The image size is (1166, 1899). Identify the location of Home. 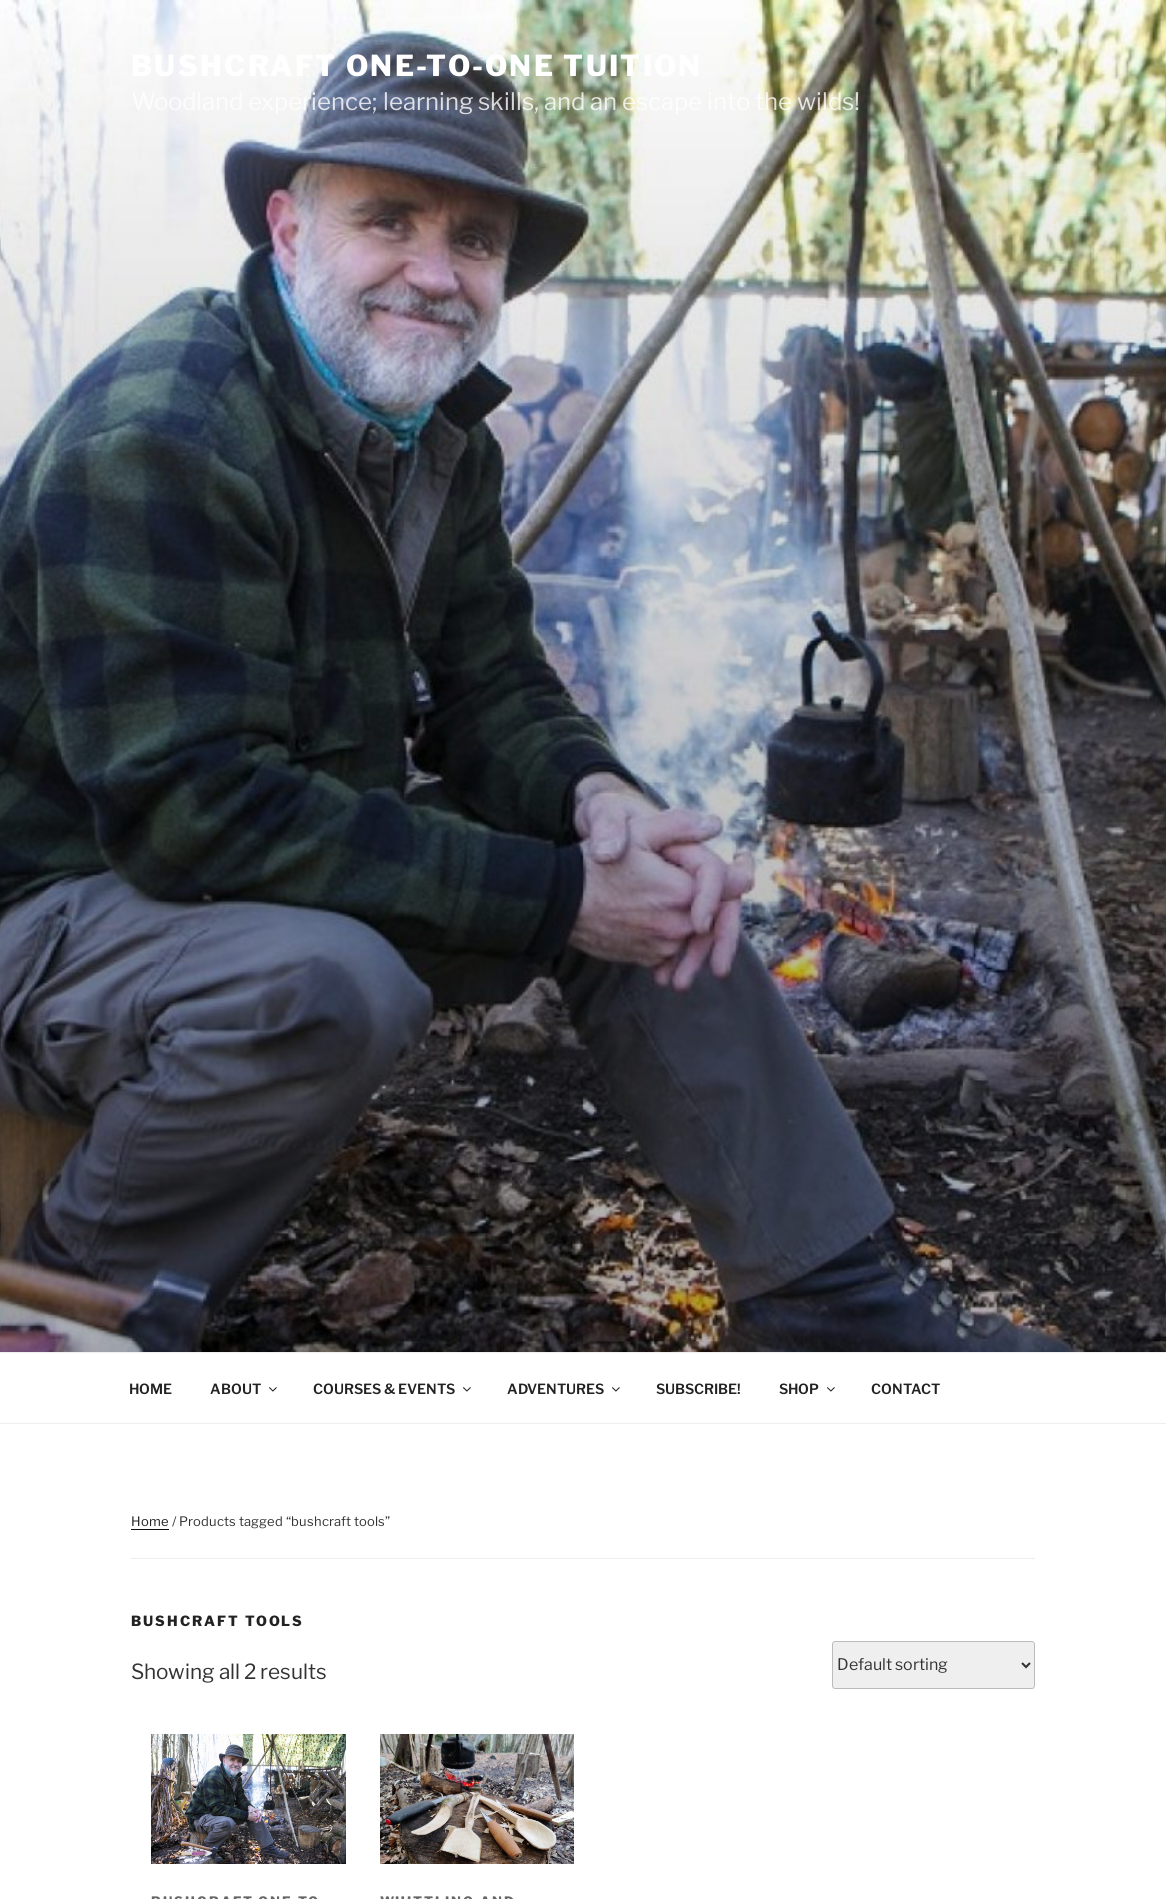
(150, 1521).